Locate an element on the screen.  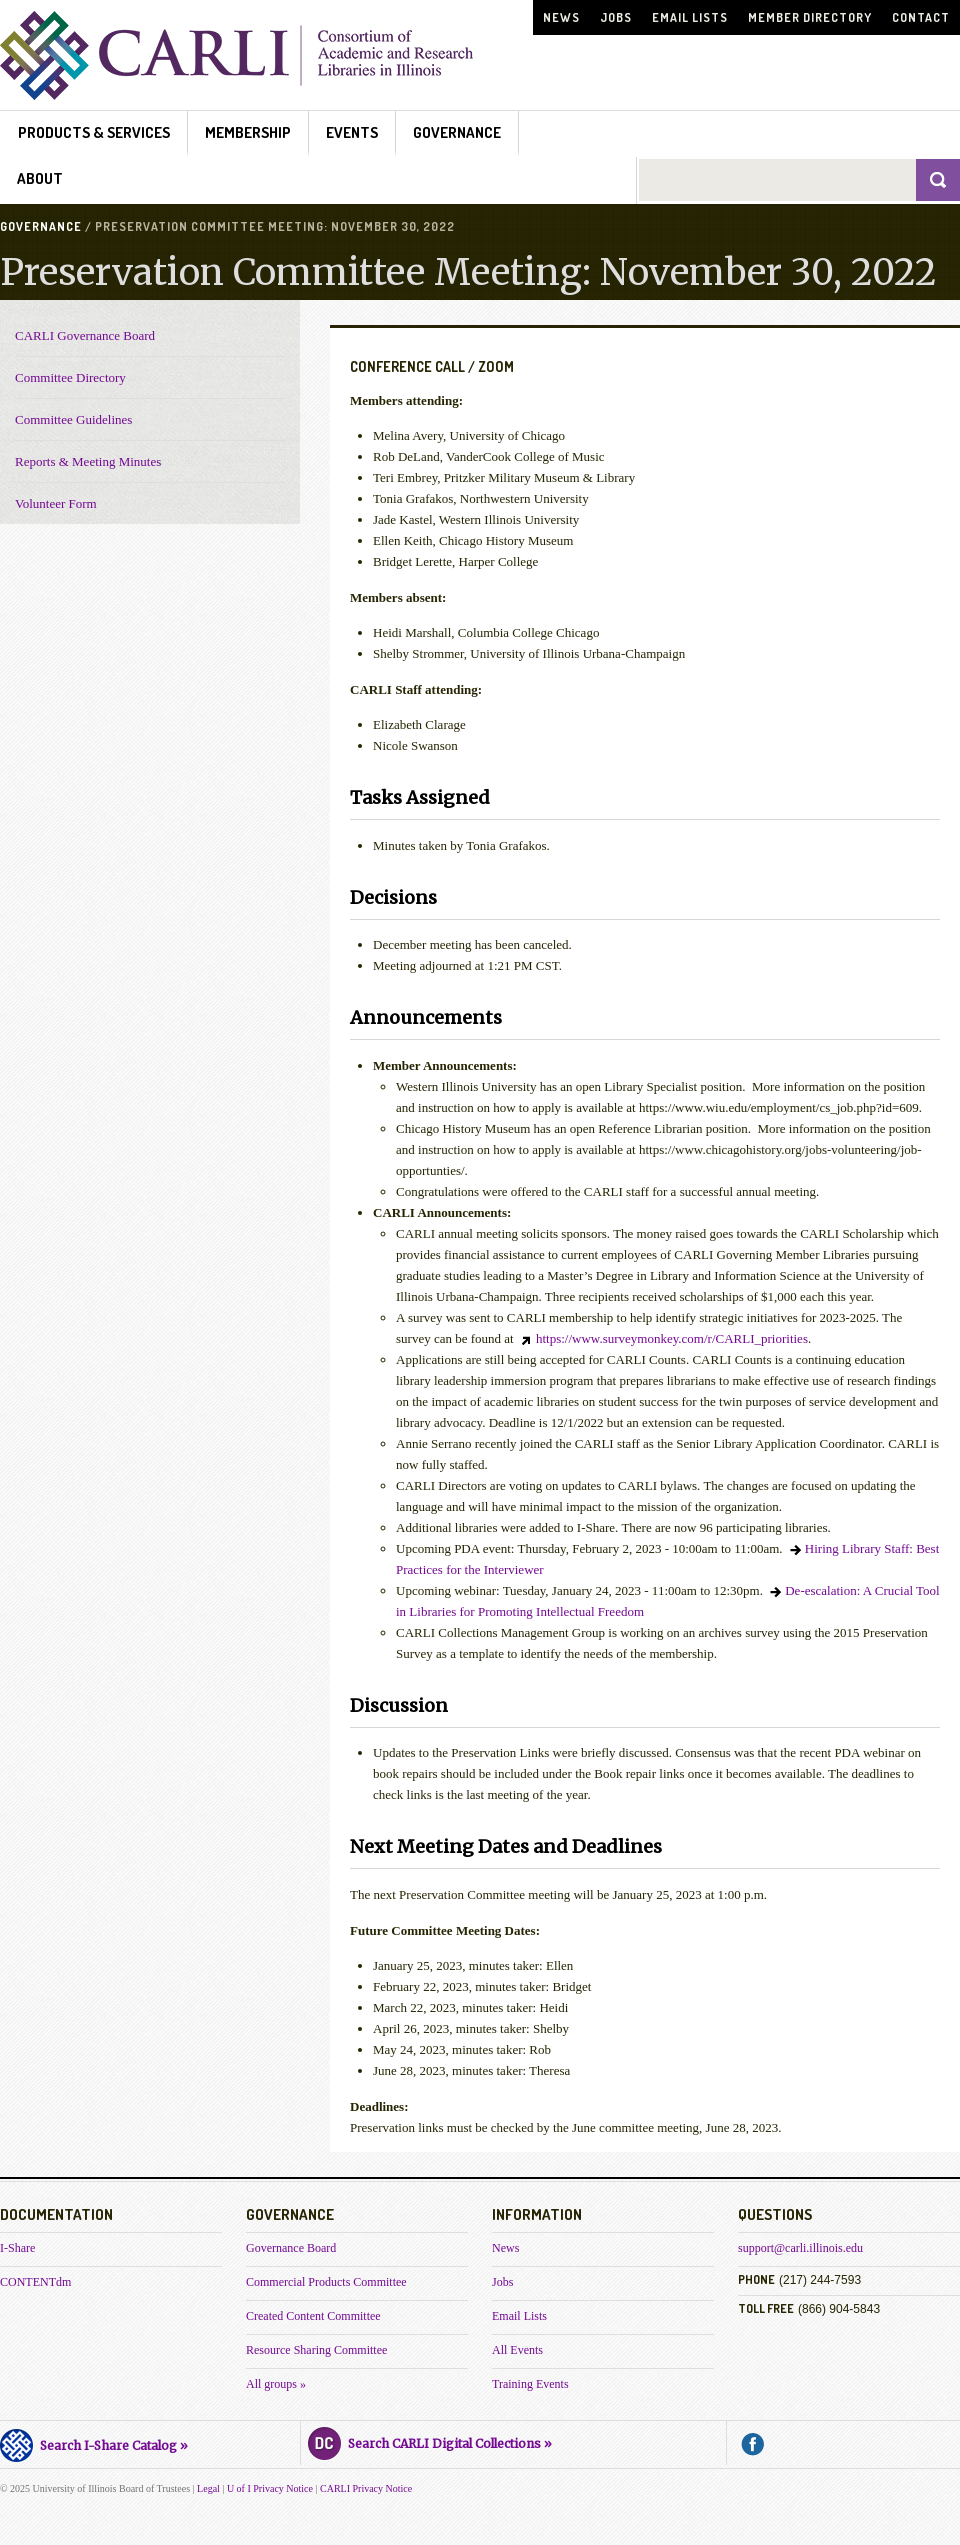
Governance Board is located at coordinates (291, 2248).